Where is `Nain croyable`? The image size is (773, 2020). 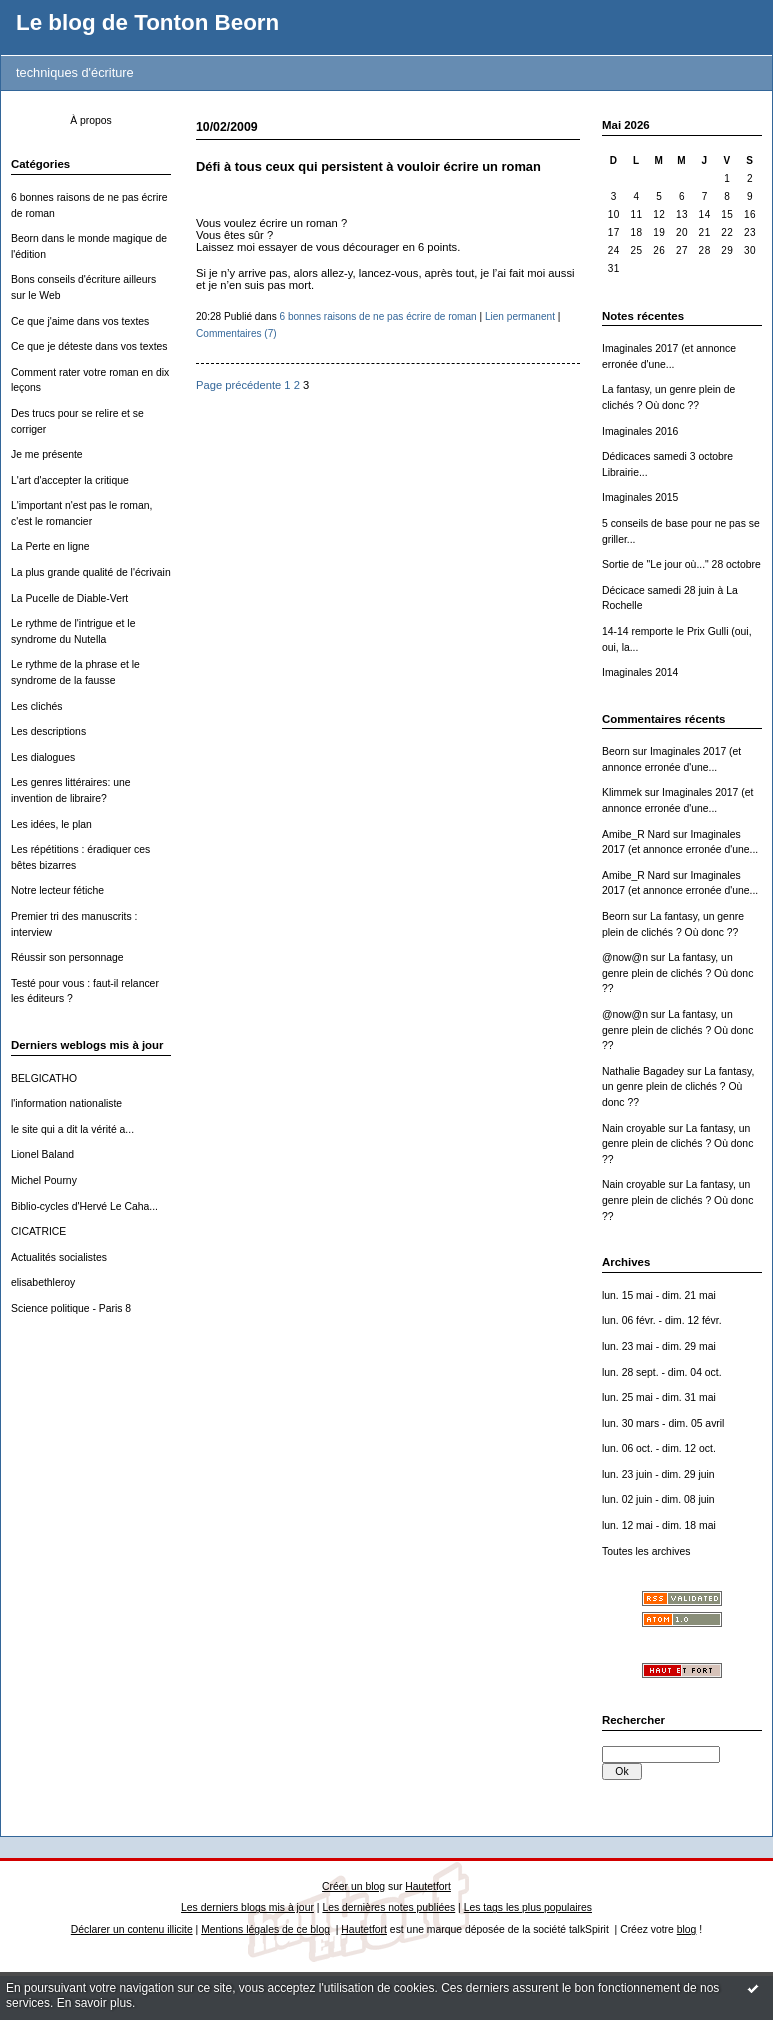 Nain croyable is located at coordinates (634, 1128).